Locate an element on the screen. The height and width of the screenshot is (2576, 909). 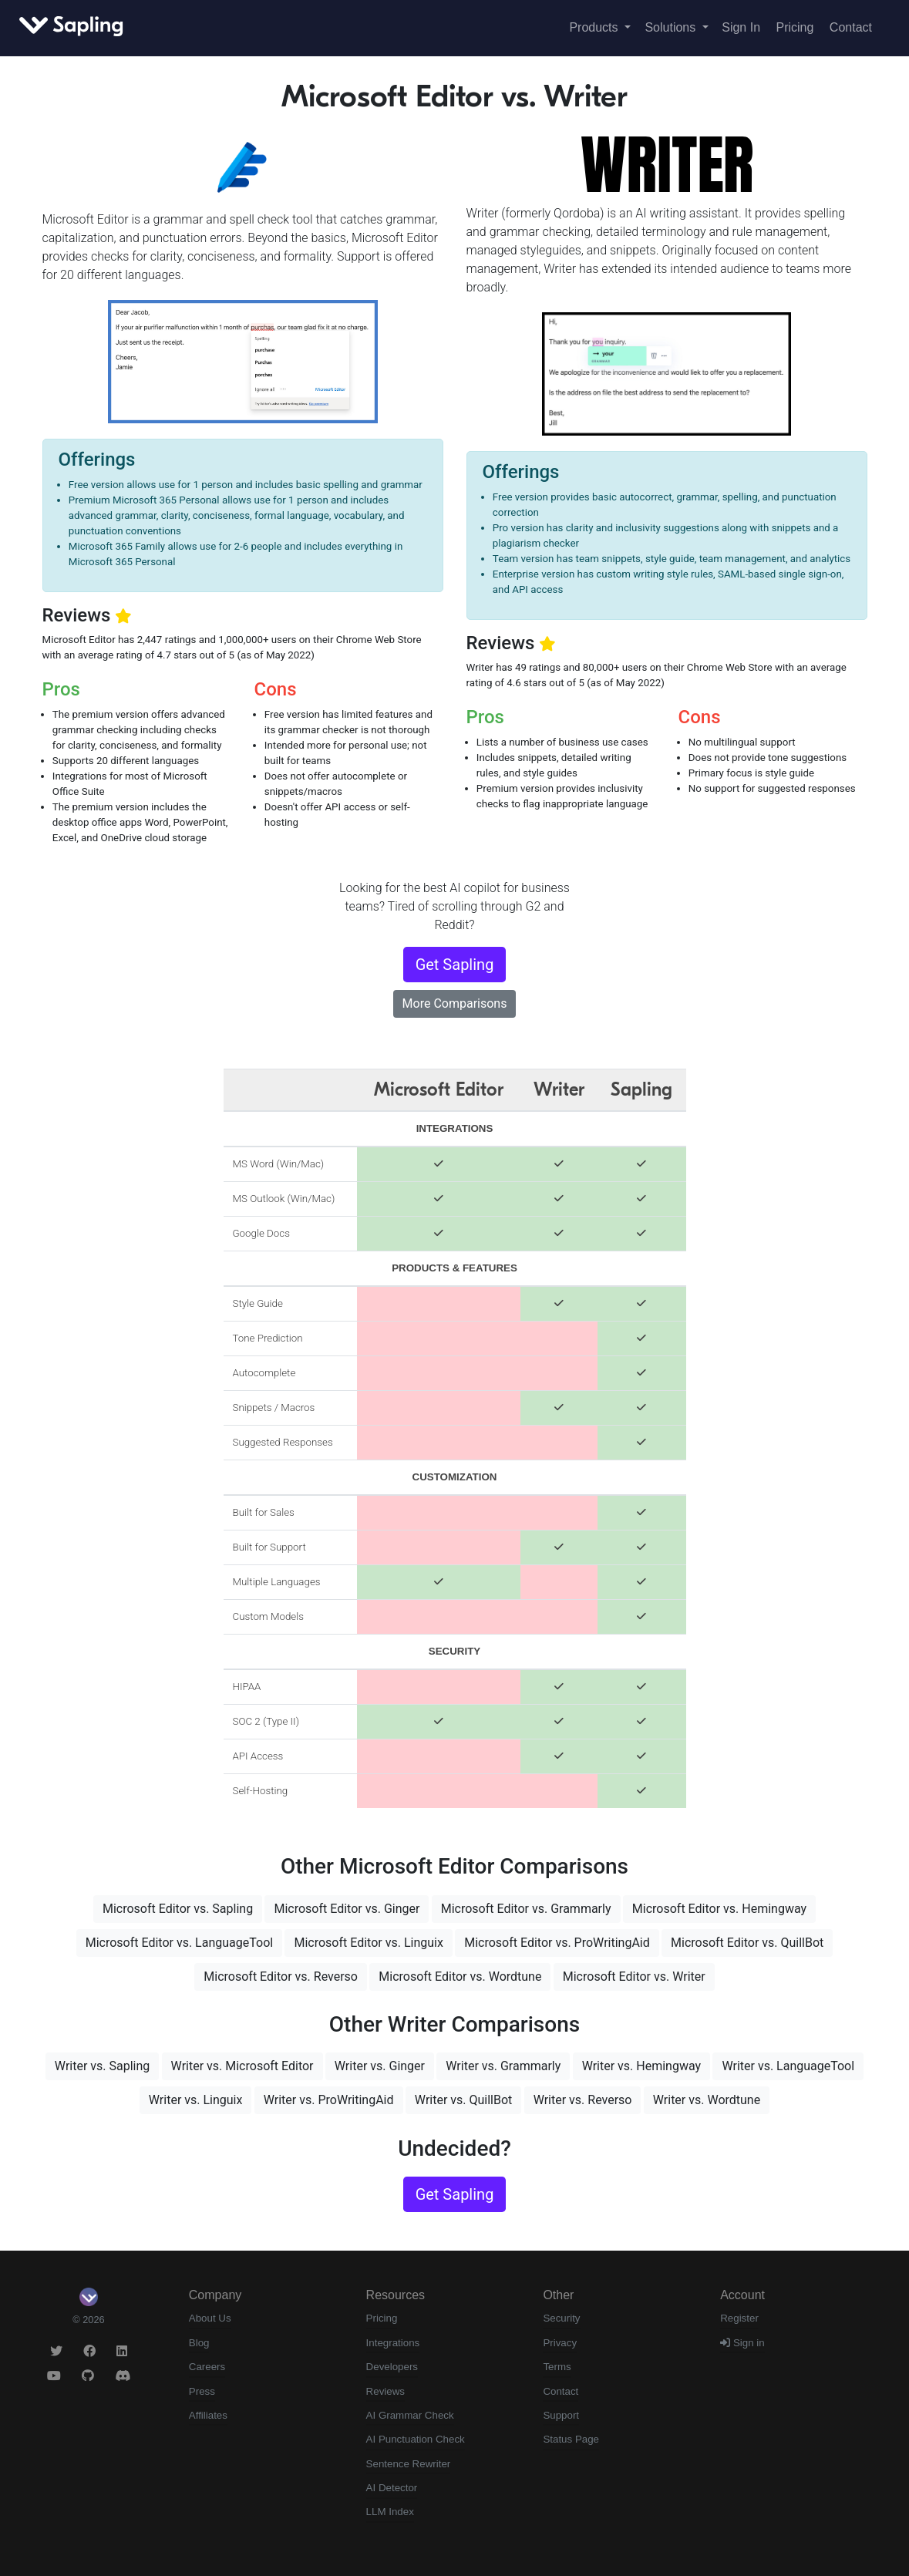
Pricing is located at coordinates (795, 27).